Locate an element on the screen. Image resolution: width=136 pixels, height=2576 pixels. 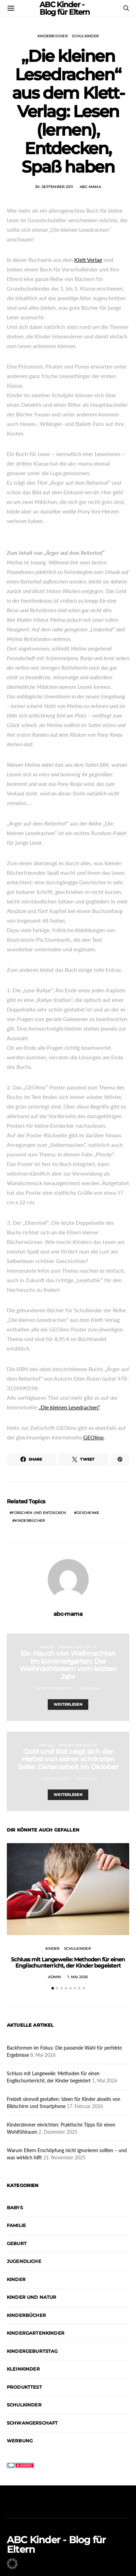
28. September 2011 is located at coordinates (54, 1688).